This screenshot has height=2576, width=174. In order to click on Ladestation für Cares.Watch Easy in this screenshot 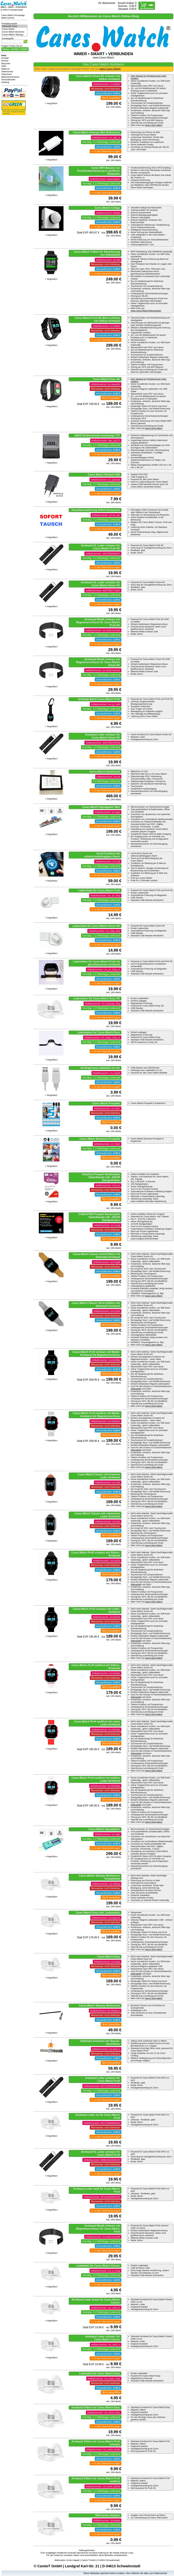, I will do `click(98, 1032)`.